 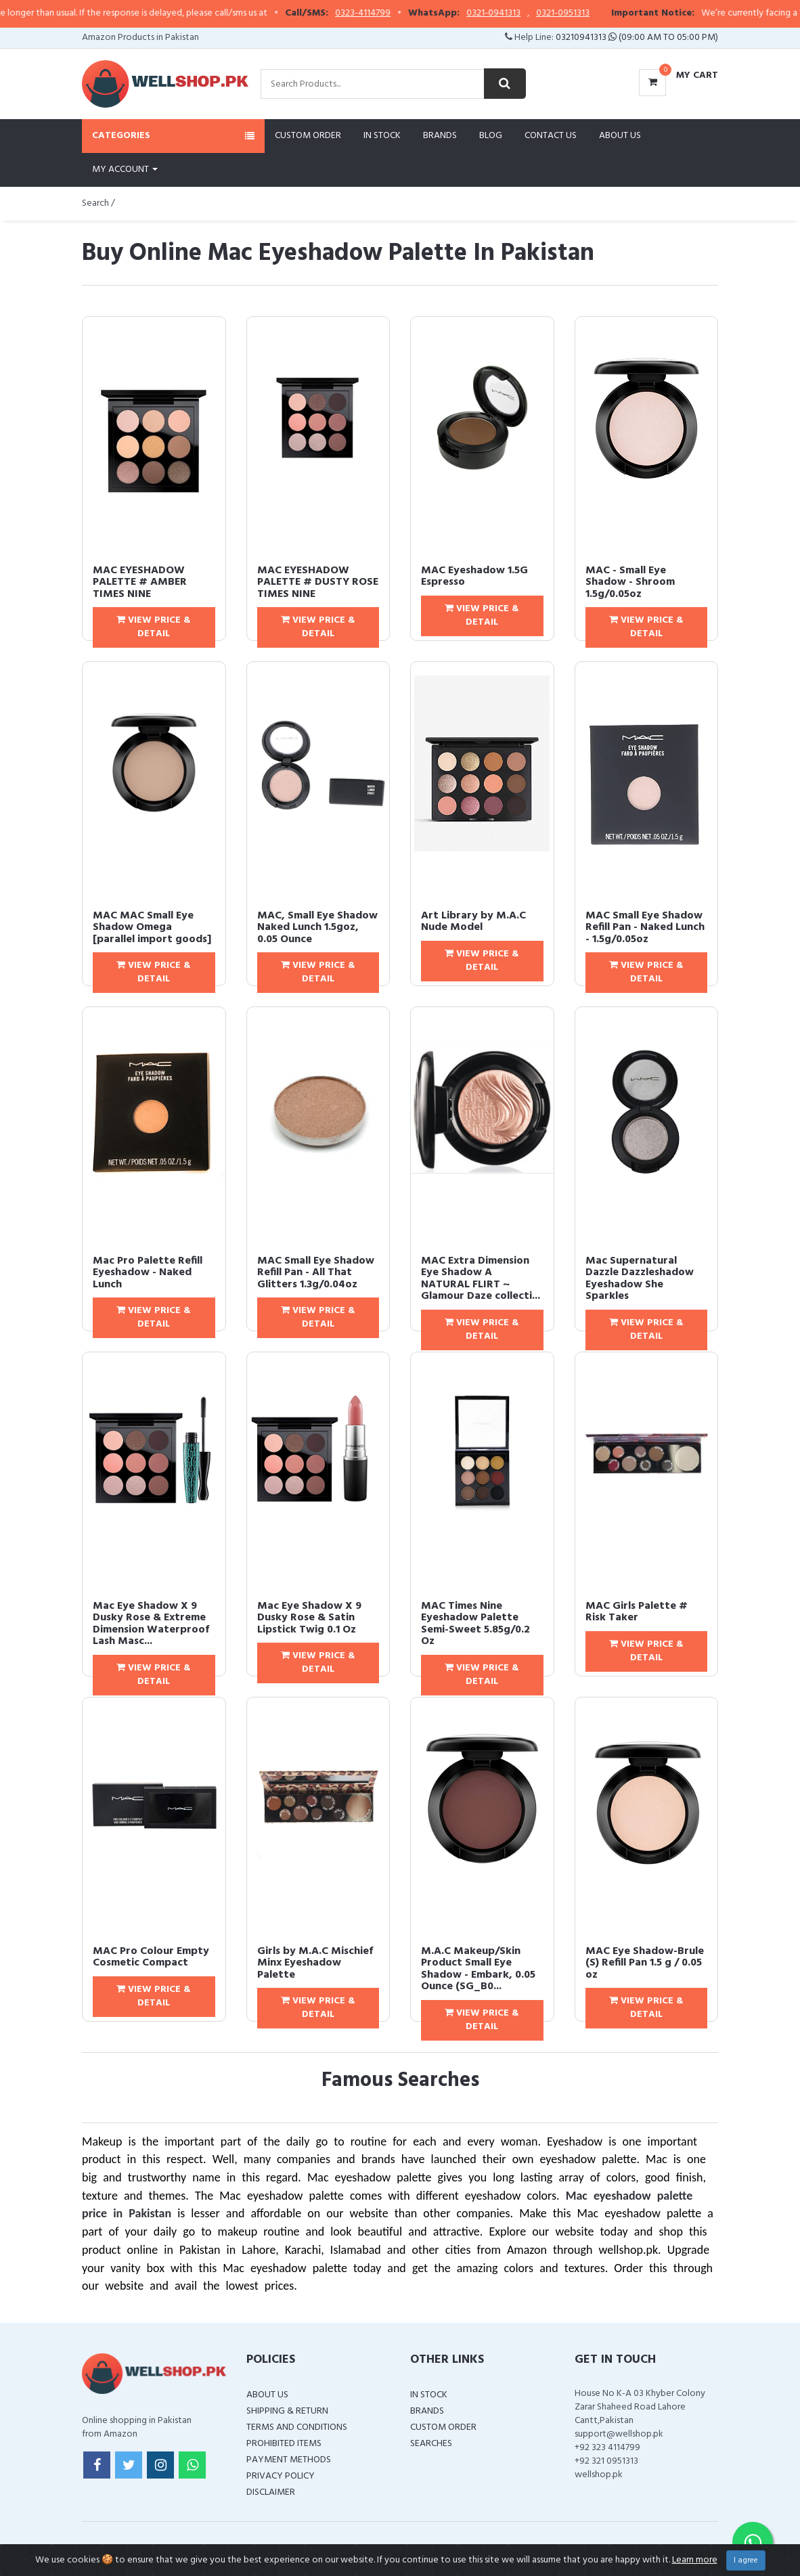 What do you see at coordinates (153, 627) in the screenshot?
I see `View Price & Detail` at bounding box center [153, 627].